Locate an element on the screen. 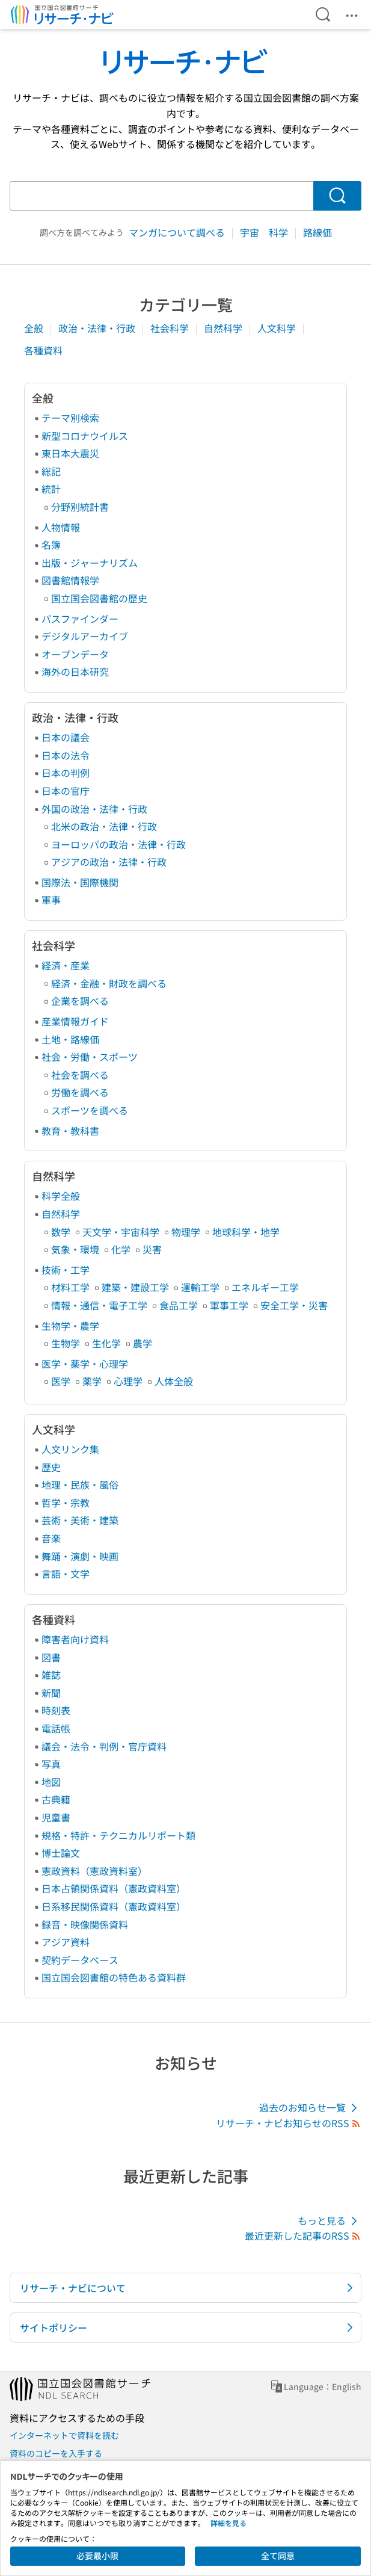 Image resolution: width=371 pixels, height=2576 pixels. 医学 is located at coordinates (60, 1381).